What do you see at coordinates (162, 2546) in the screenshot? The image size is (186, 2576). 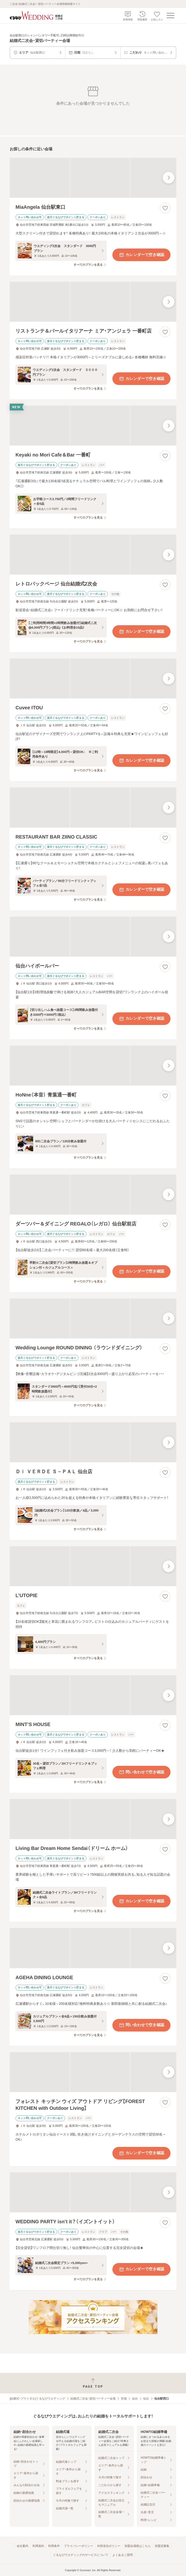 I see `加盟店募集` at bounding box center [162, 2546].